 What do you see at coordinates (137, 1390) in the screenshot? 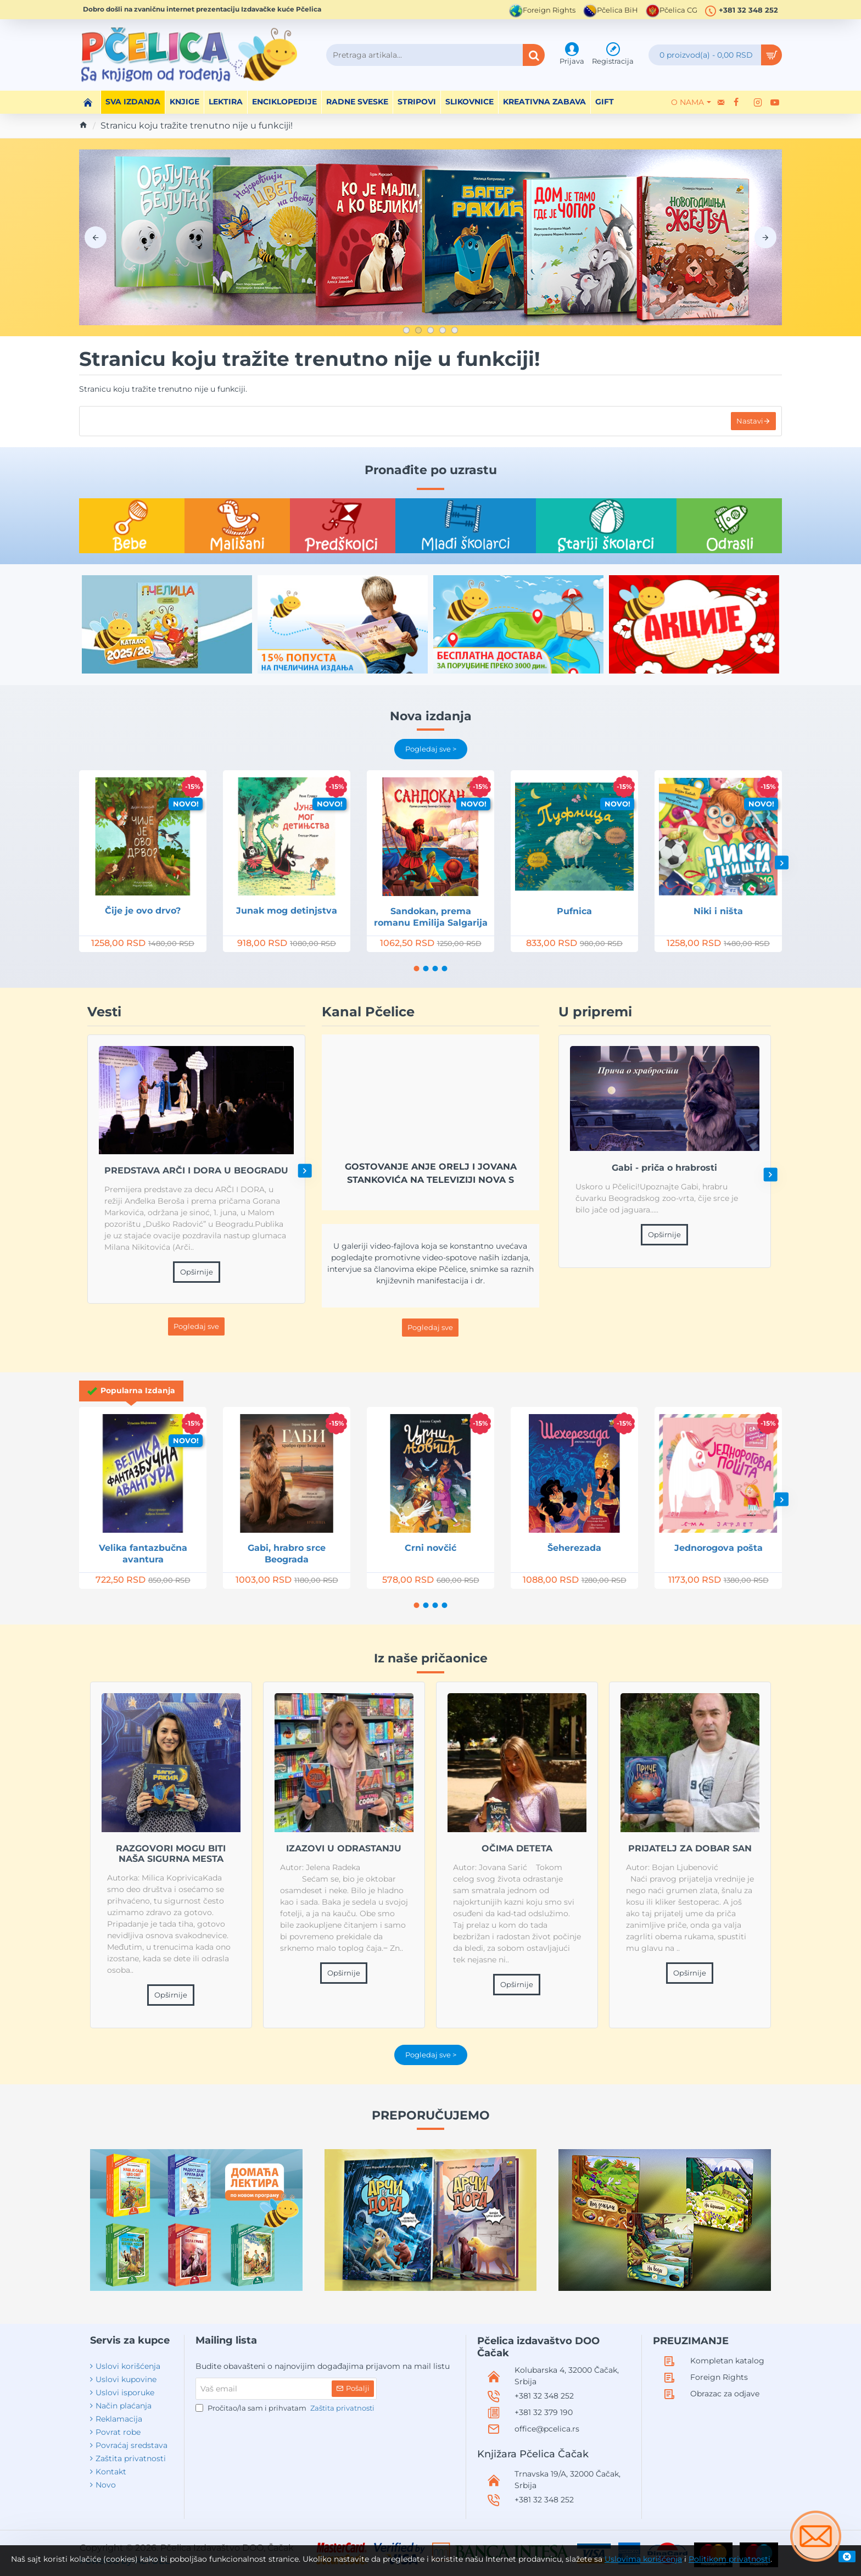
I see `Popularna Izdanja` at bounding box center [137, 1390].